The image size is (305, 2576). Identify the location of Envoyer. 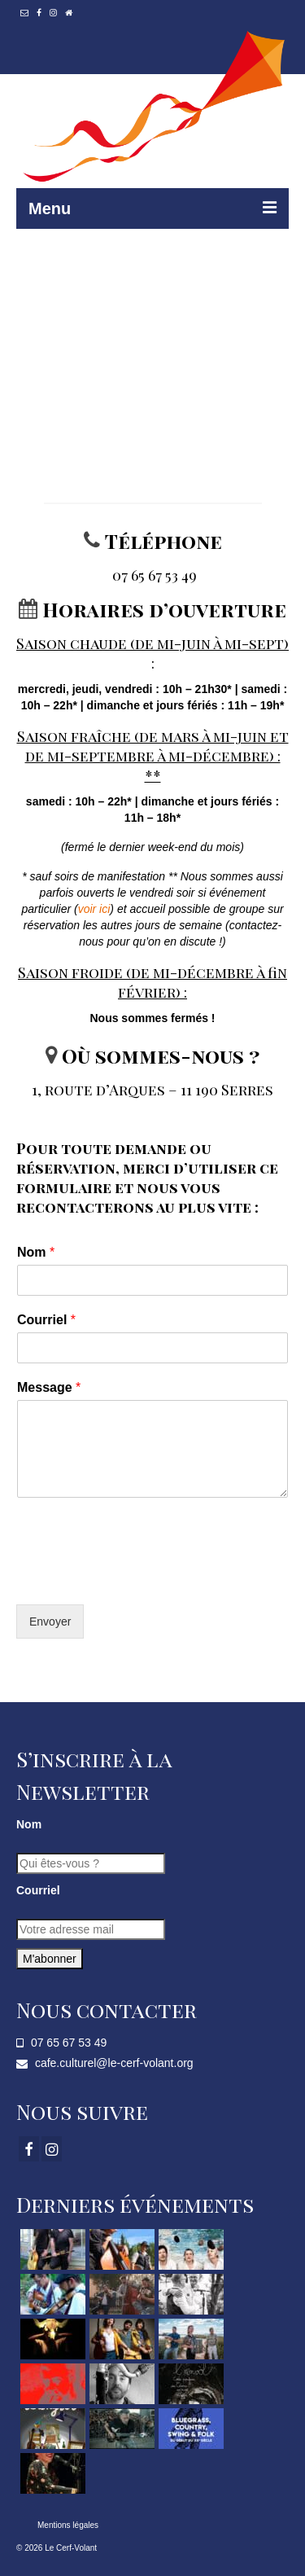
(50, 1621).